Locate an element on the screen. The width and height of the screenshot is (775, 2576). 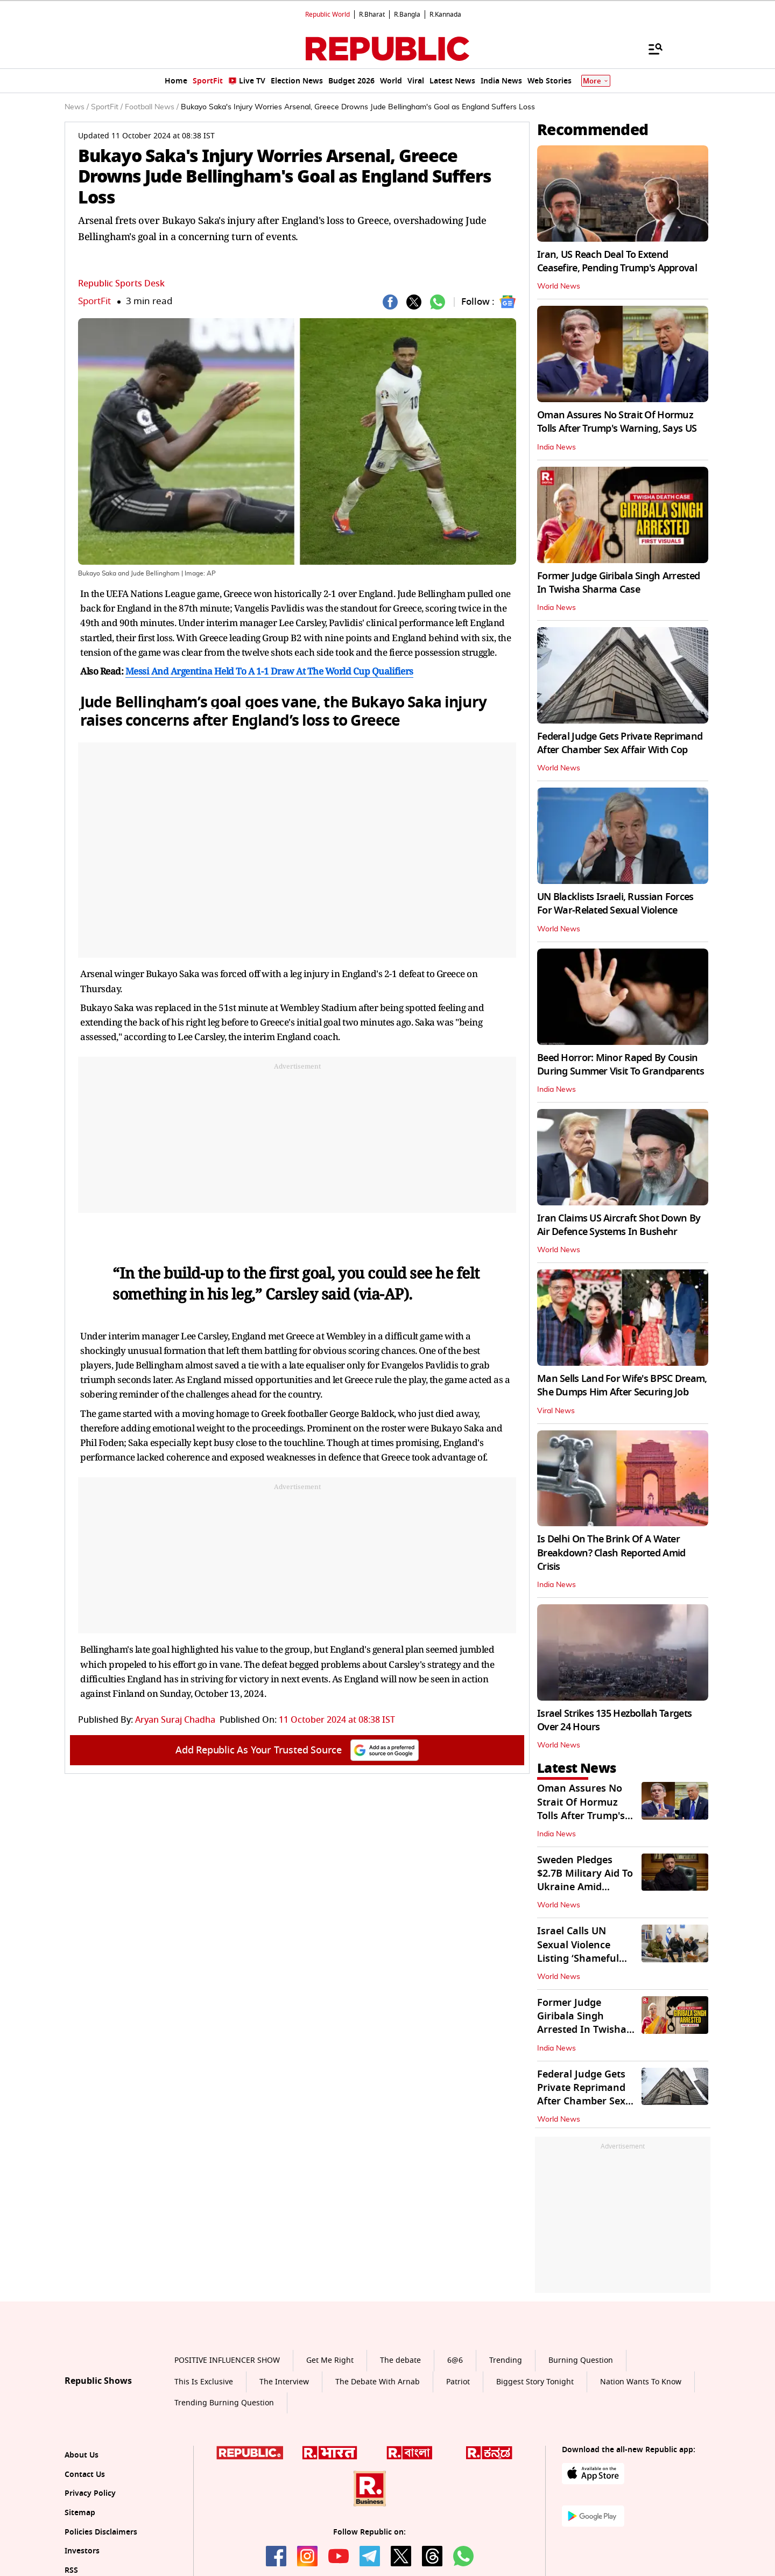
Nation Wants To Know is located at coordinates (640, 2382).